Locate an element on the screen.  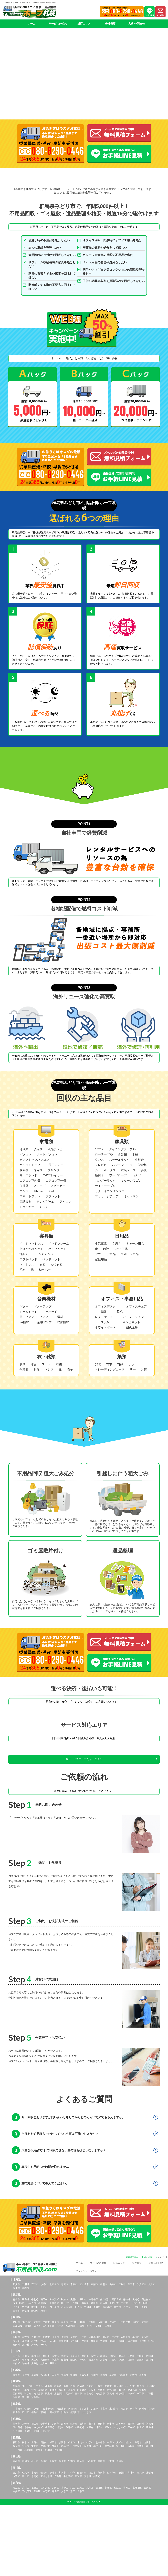
滝沢市 is located at coordinates (145, 2392).